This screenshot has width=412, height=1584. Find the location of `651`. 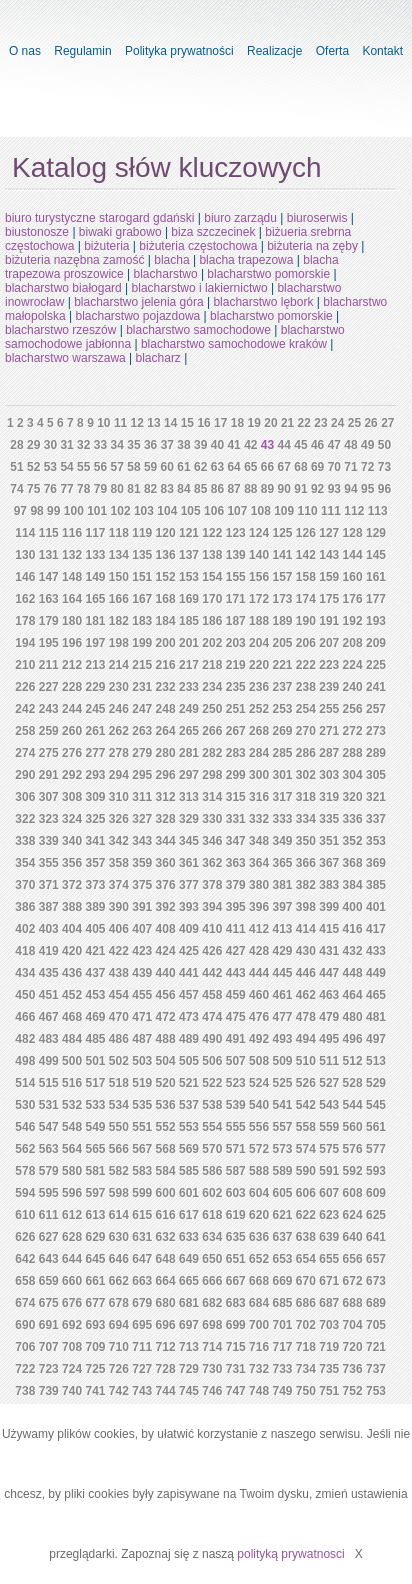

651 is located at coordinates (236, 1259).